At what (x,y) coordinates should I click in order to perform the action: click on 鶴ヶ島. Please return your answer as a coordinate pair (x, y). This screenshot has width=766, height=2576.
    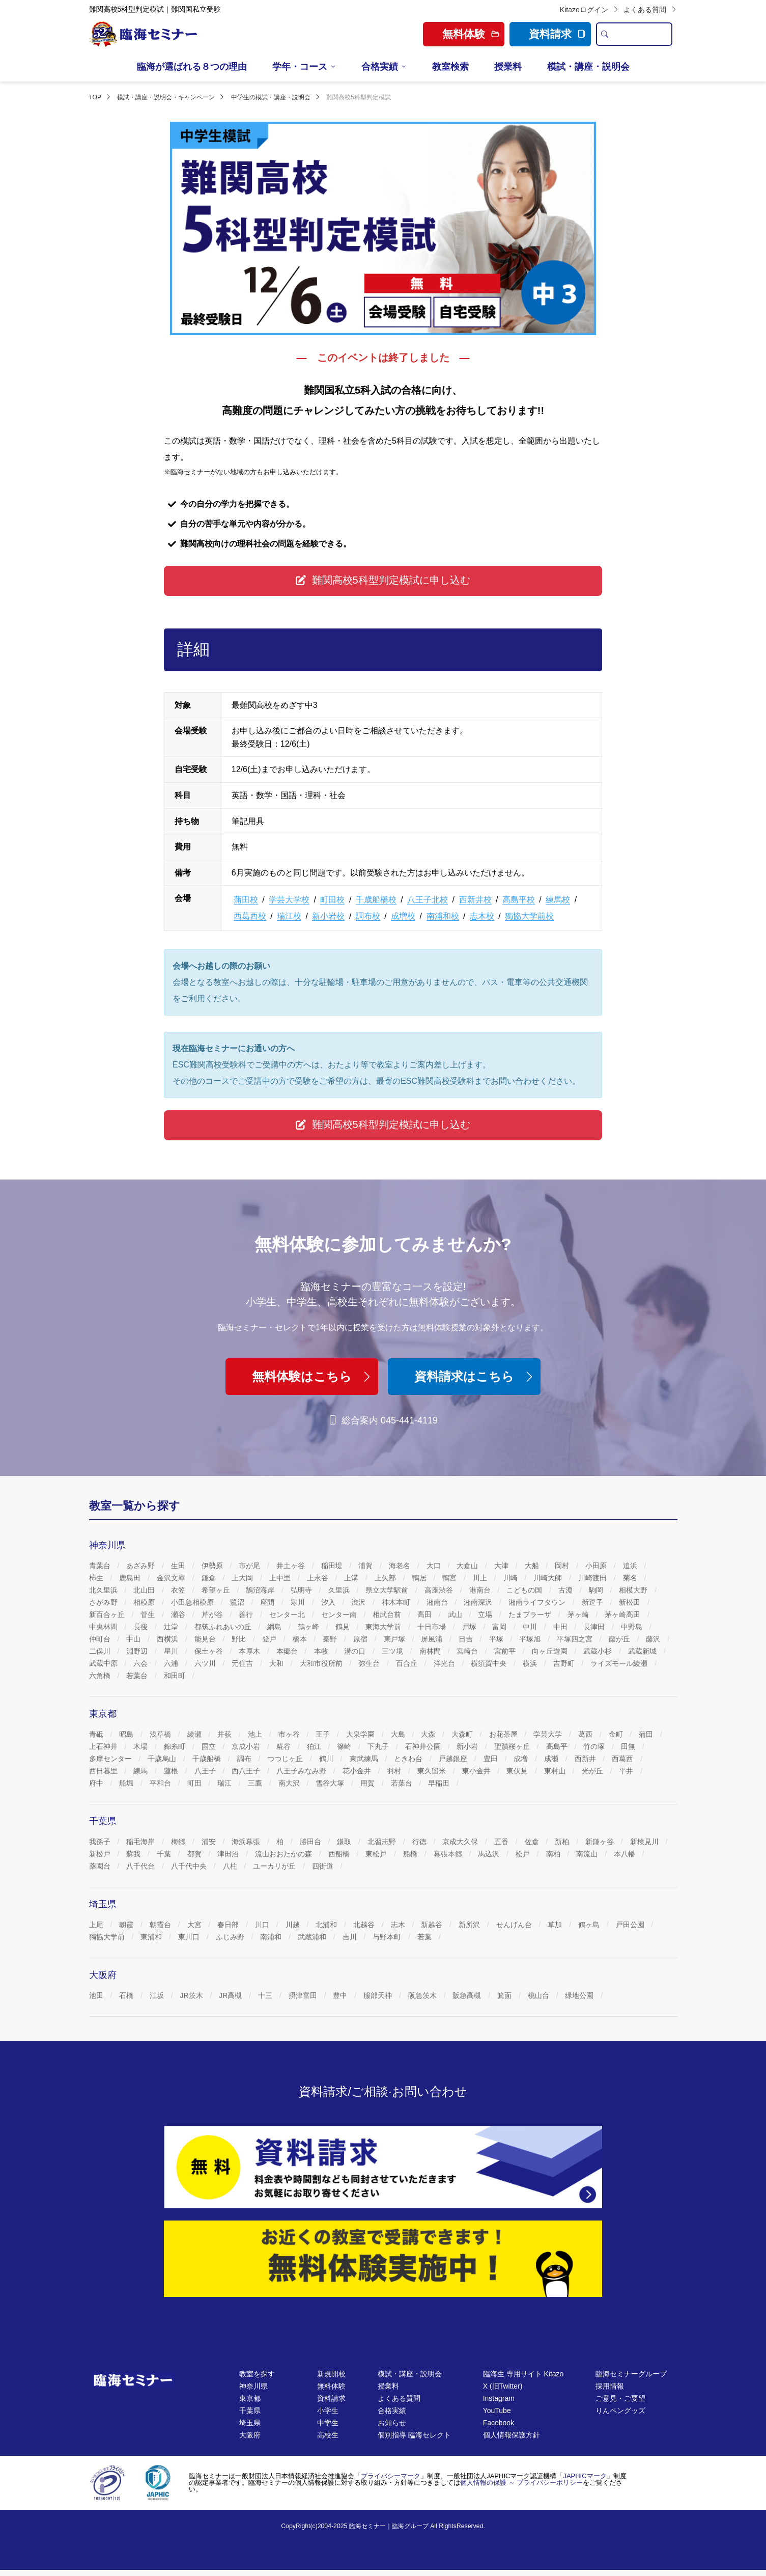
    Looking at the image, I should click on (590, 1924).